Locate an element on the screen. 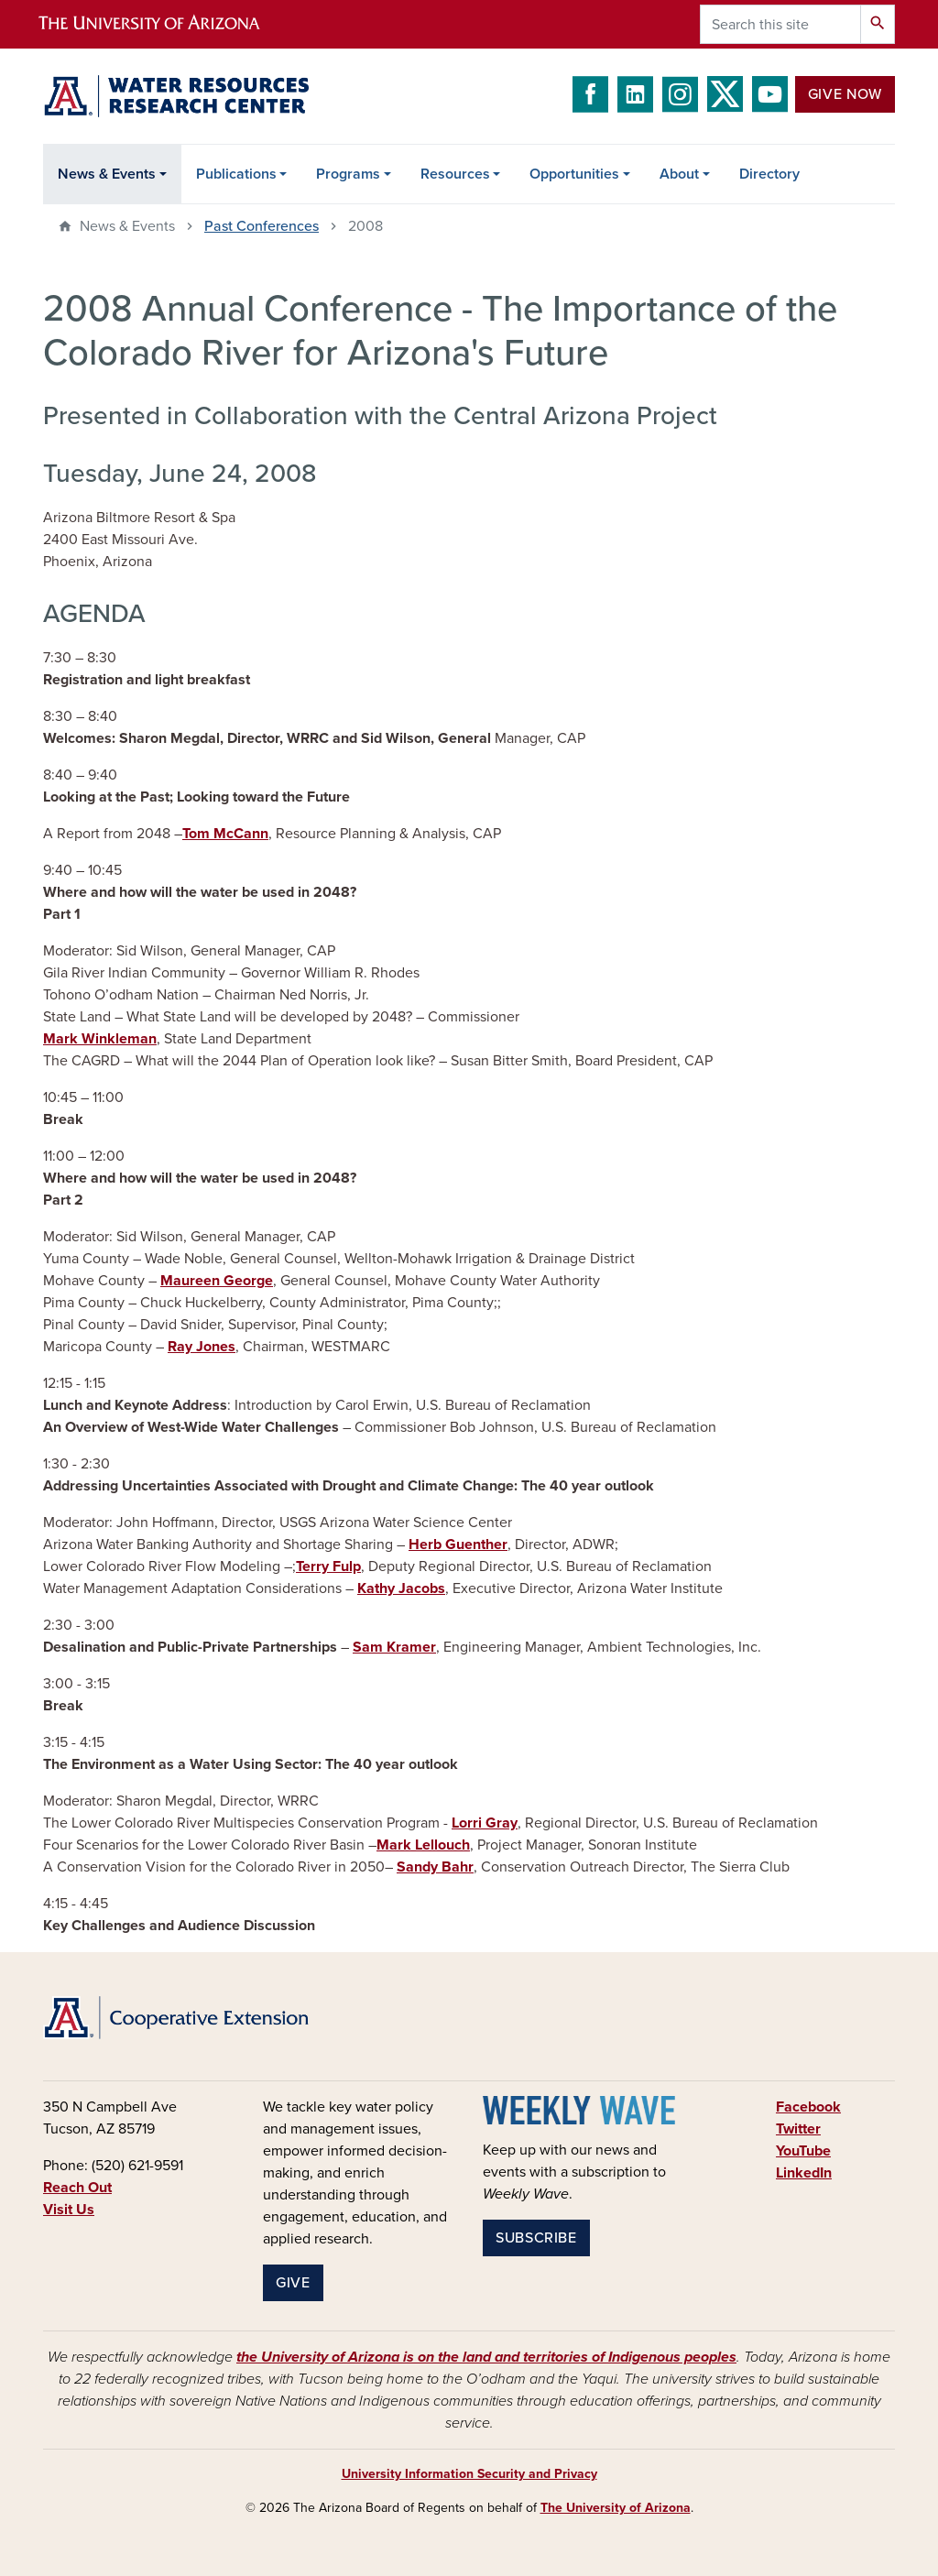 Image resolution: width=938 pixels, height=2576 pixels. The University of Arizona is located at coordinates (615, 2508).